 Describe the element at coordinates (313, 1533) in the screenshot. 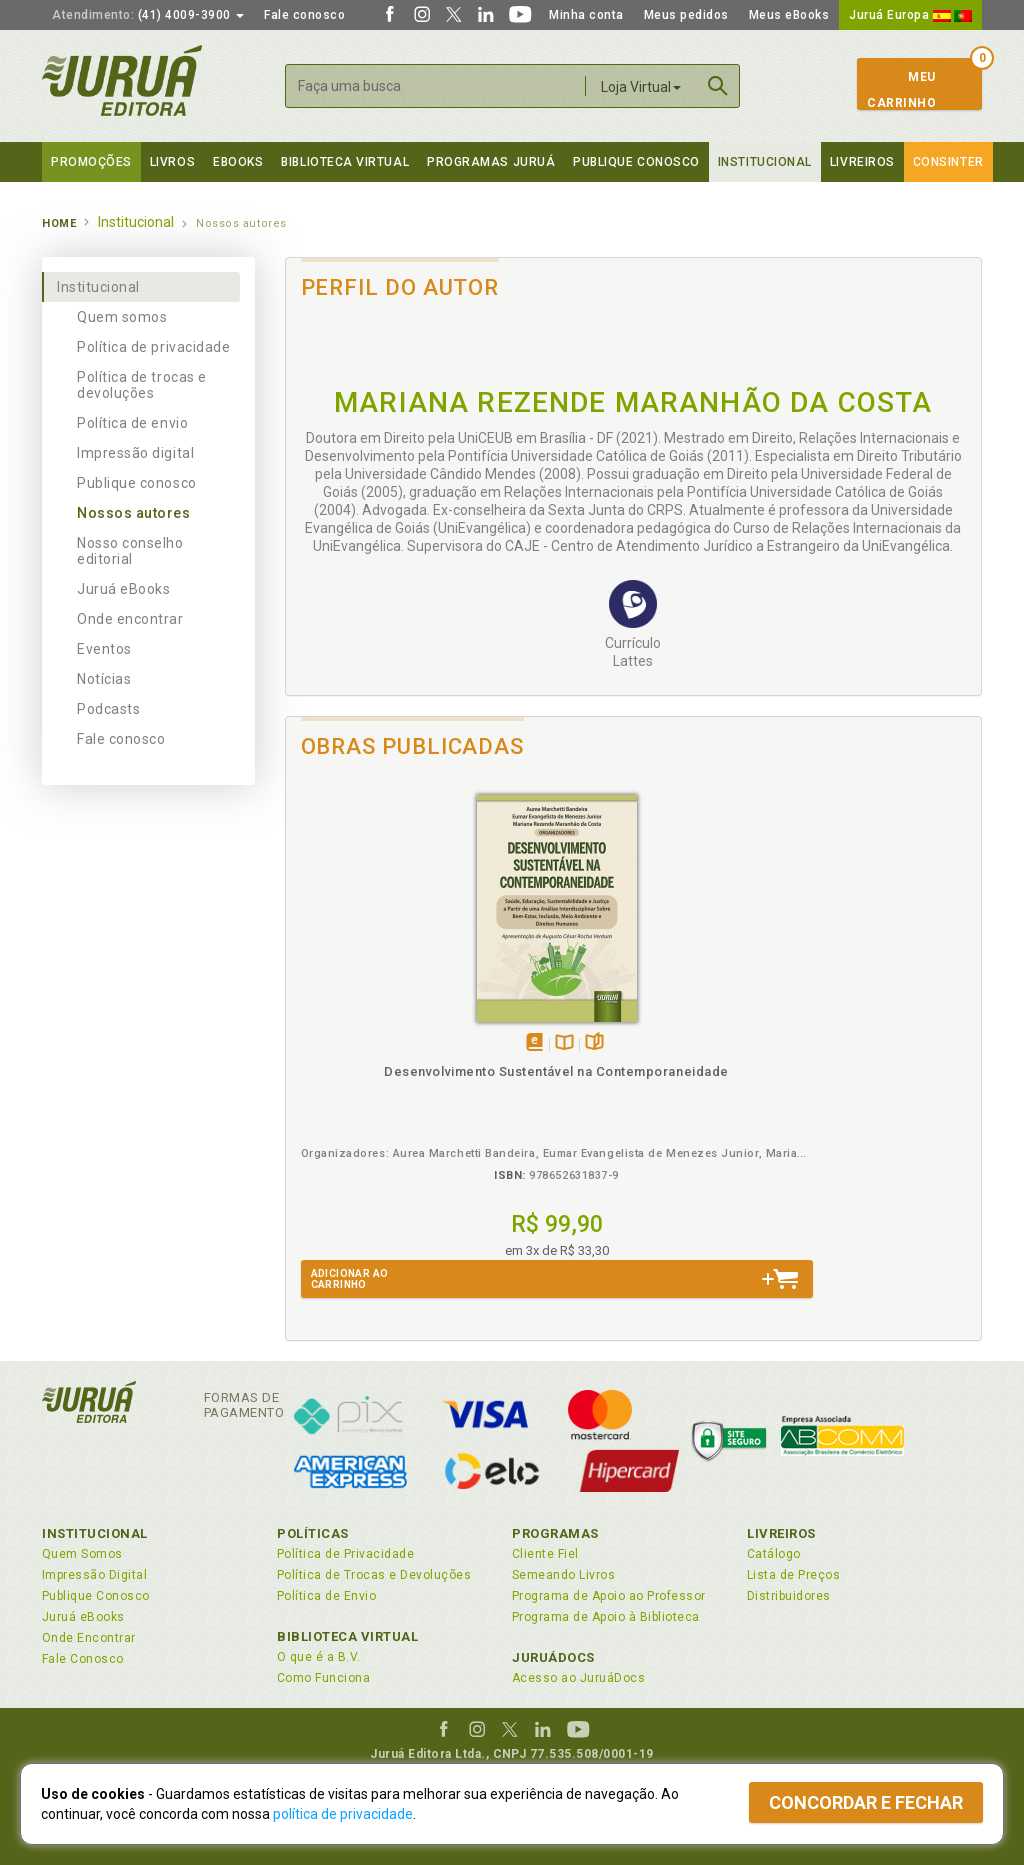

I see `Políticas` at that location.